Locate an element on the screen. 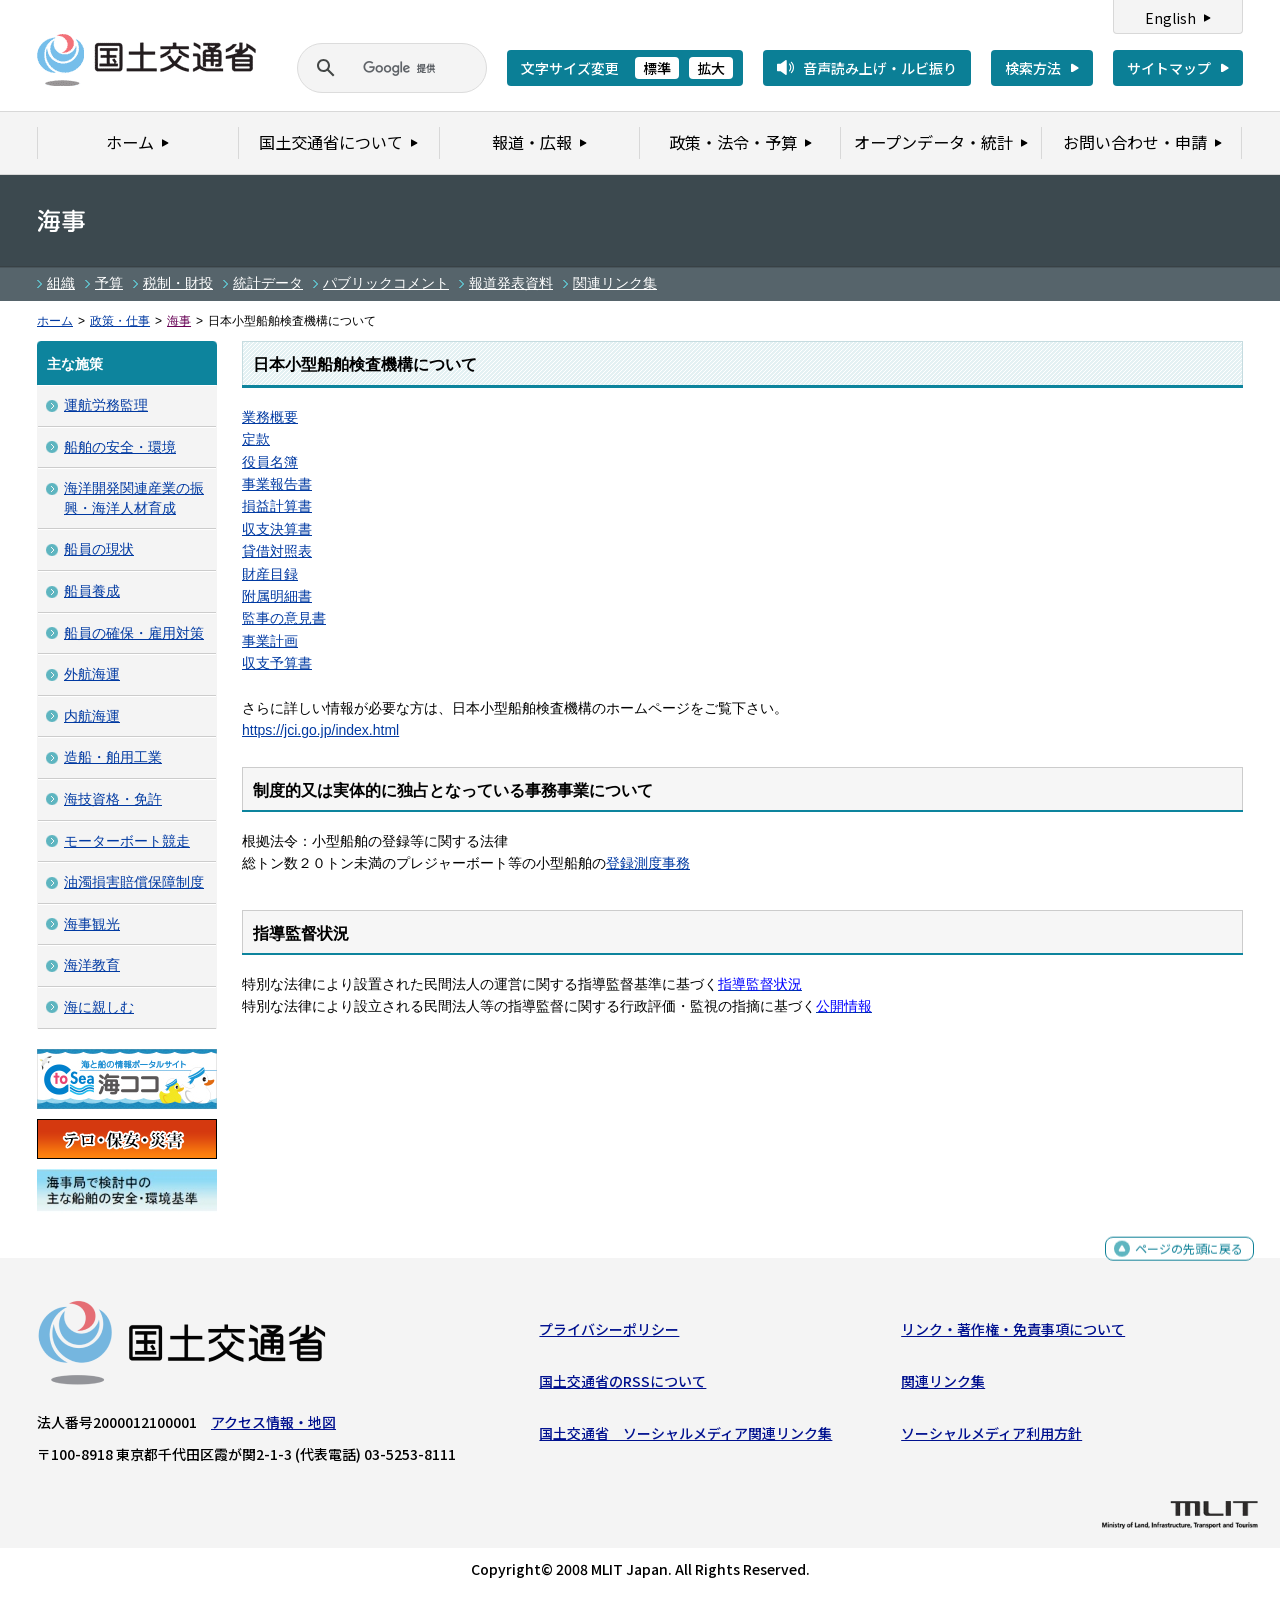 The image size is (1280, 1600). アクセス情報・地図 is located at coordinates (273, 1426).